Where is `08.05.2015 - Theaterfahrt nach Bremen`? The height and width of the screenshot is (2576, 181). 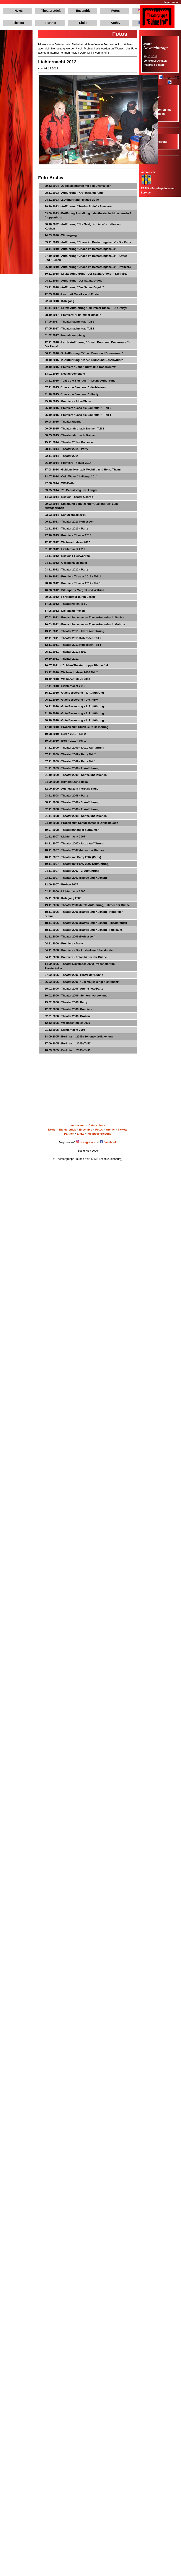 08.05.2015 - Theaterfahrt nach Bremen is located at coordinates (70, 435).